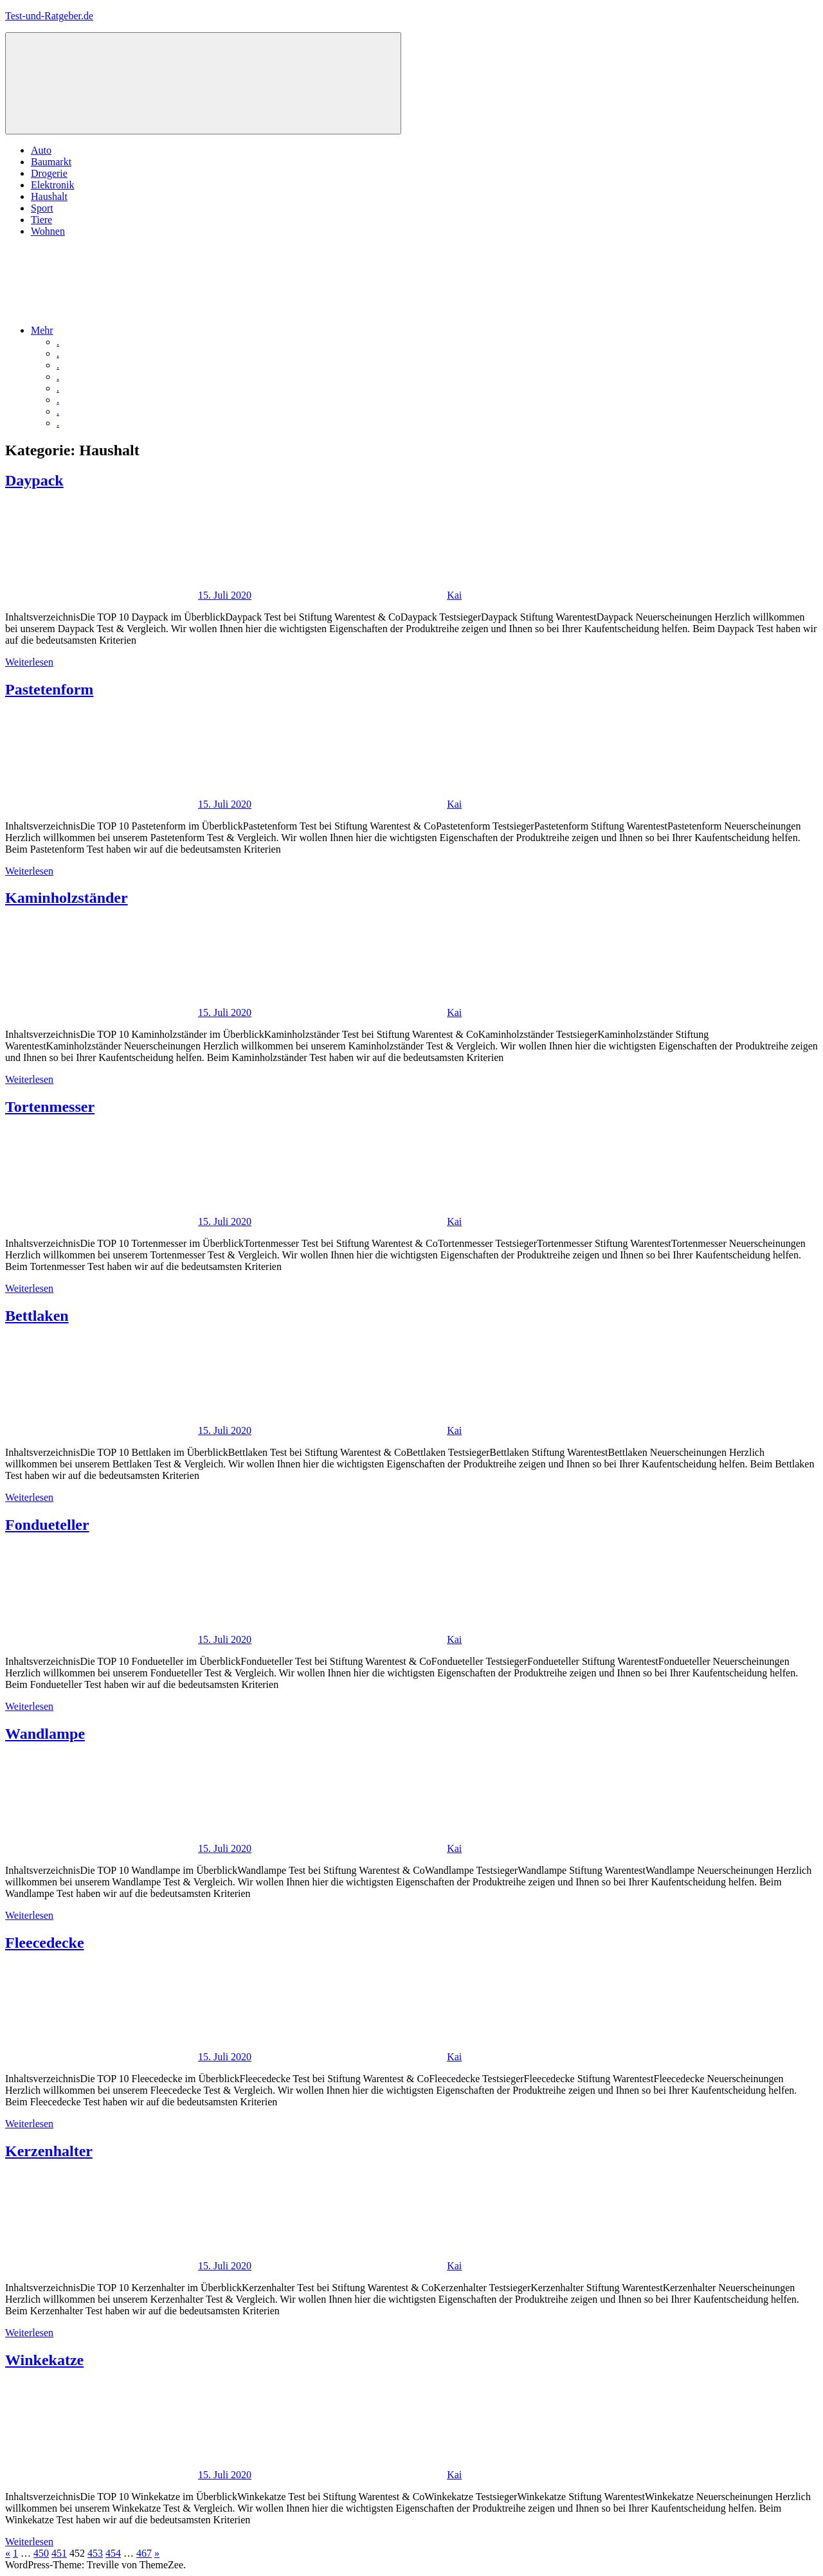  Describe the element at coordinates (49, 15) in the screenshot. I see `Test-und-Ratgeber.de` at that location.